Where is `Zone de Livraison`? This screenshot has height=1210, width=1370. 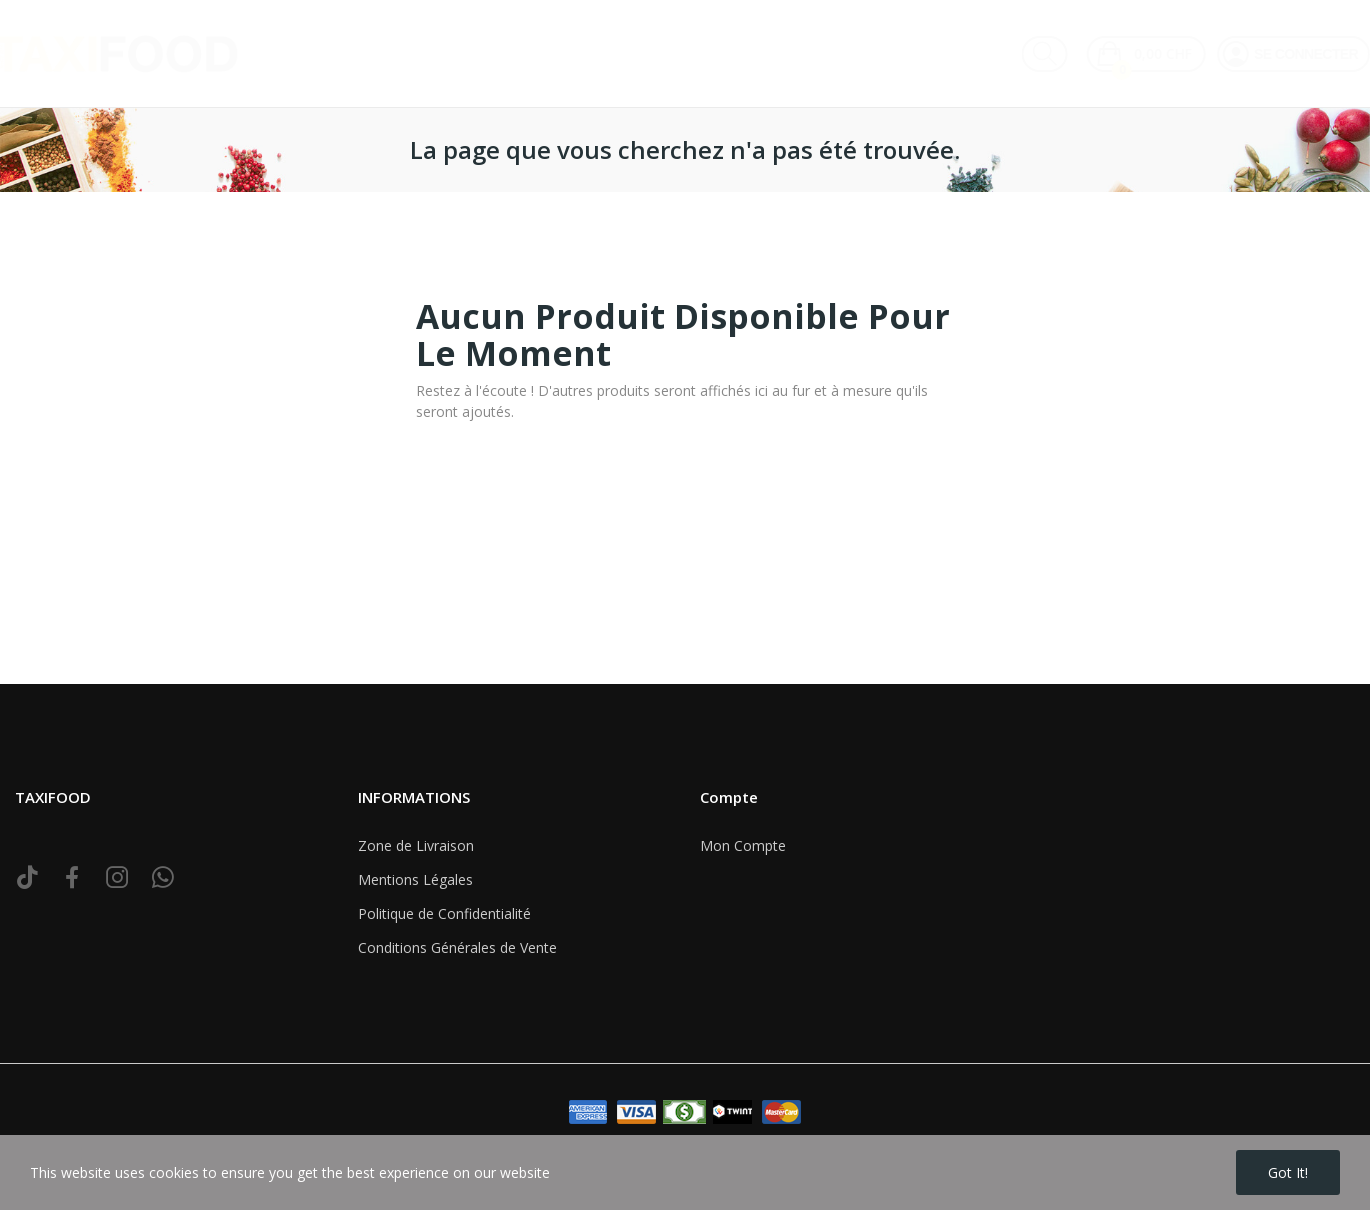 Zone de Livraison is located at coordinates (416, 845).